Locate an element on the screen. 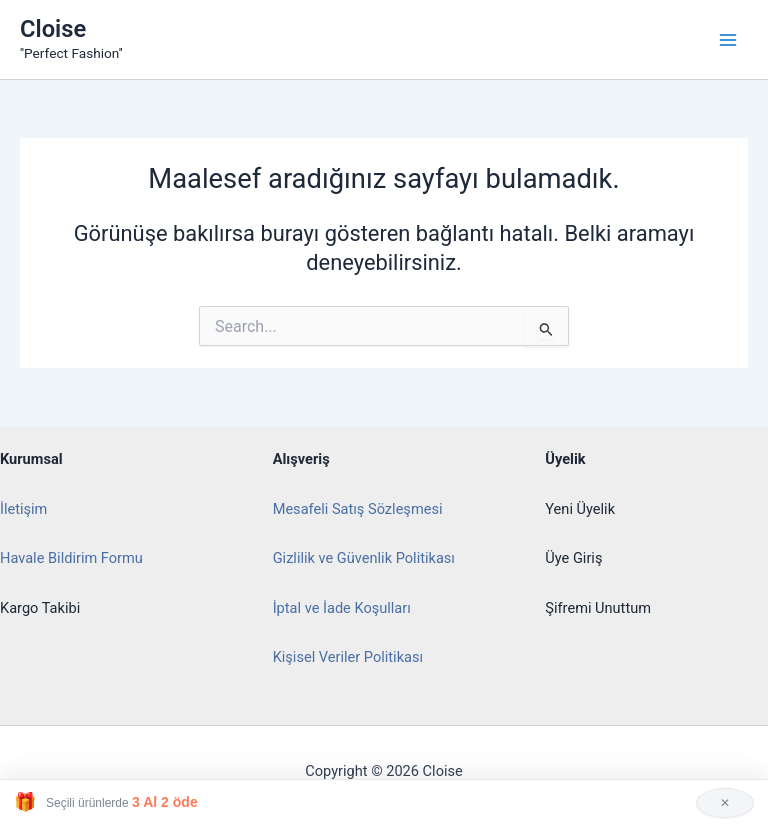  [Main menu toggle] is located at coordinates (728, 39).